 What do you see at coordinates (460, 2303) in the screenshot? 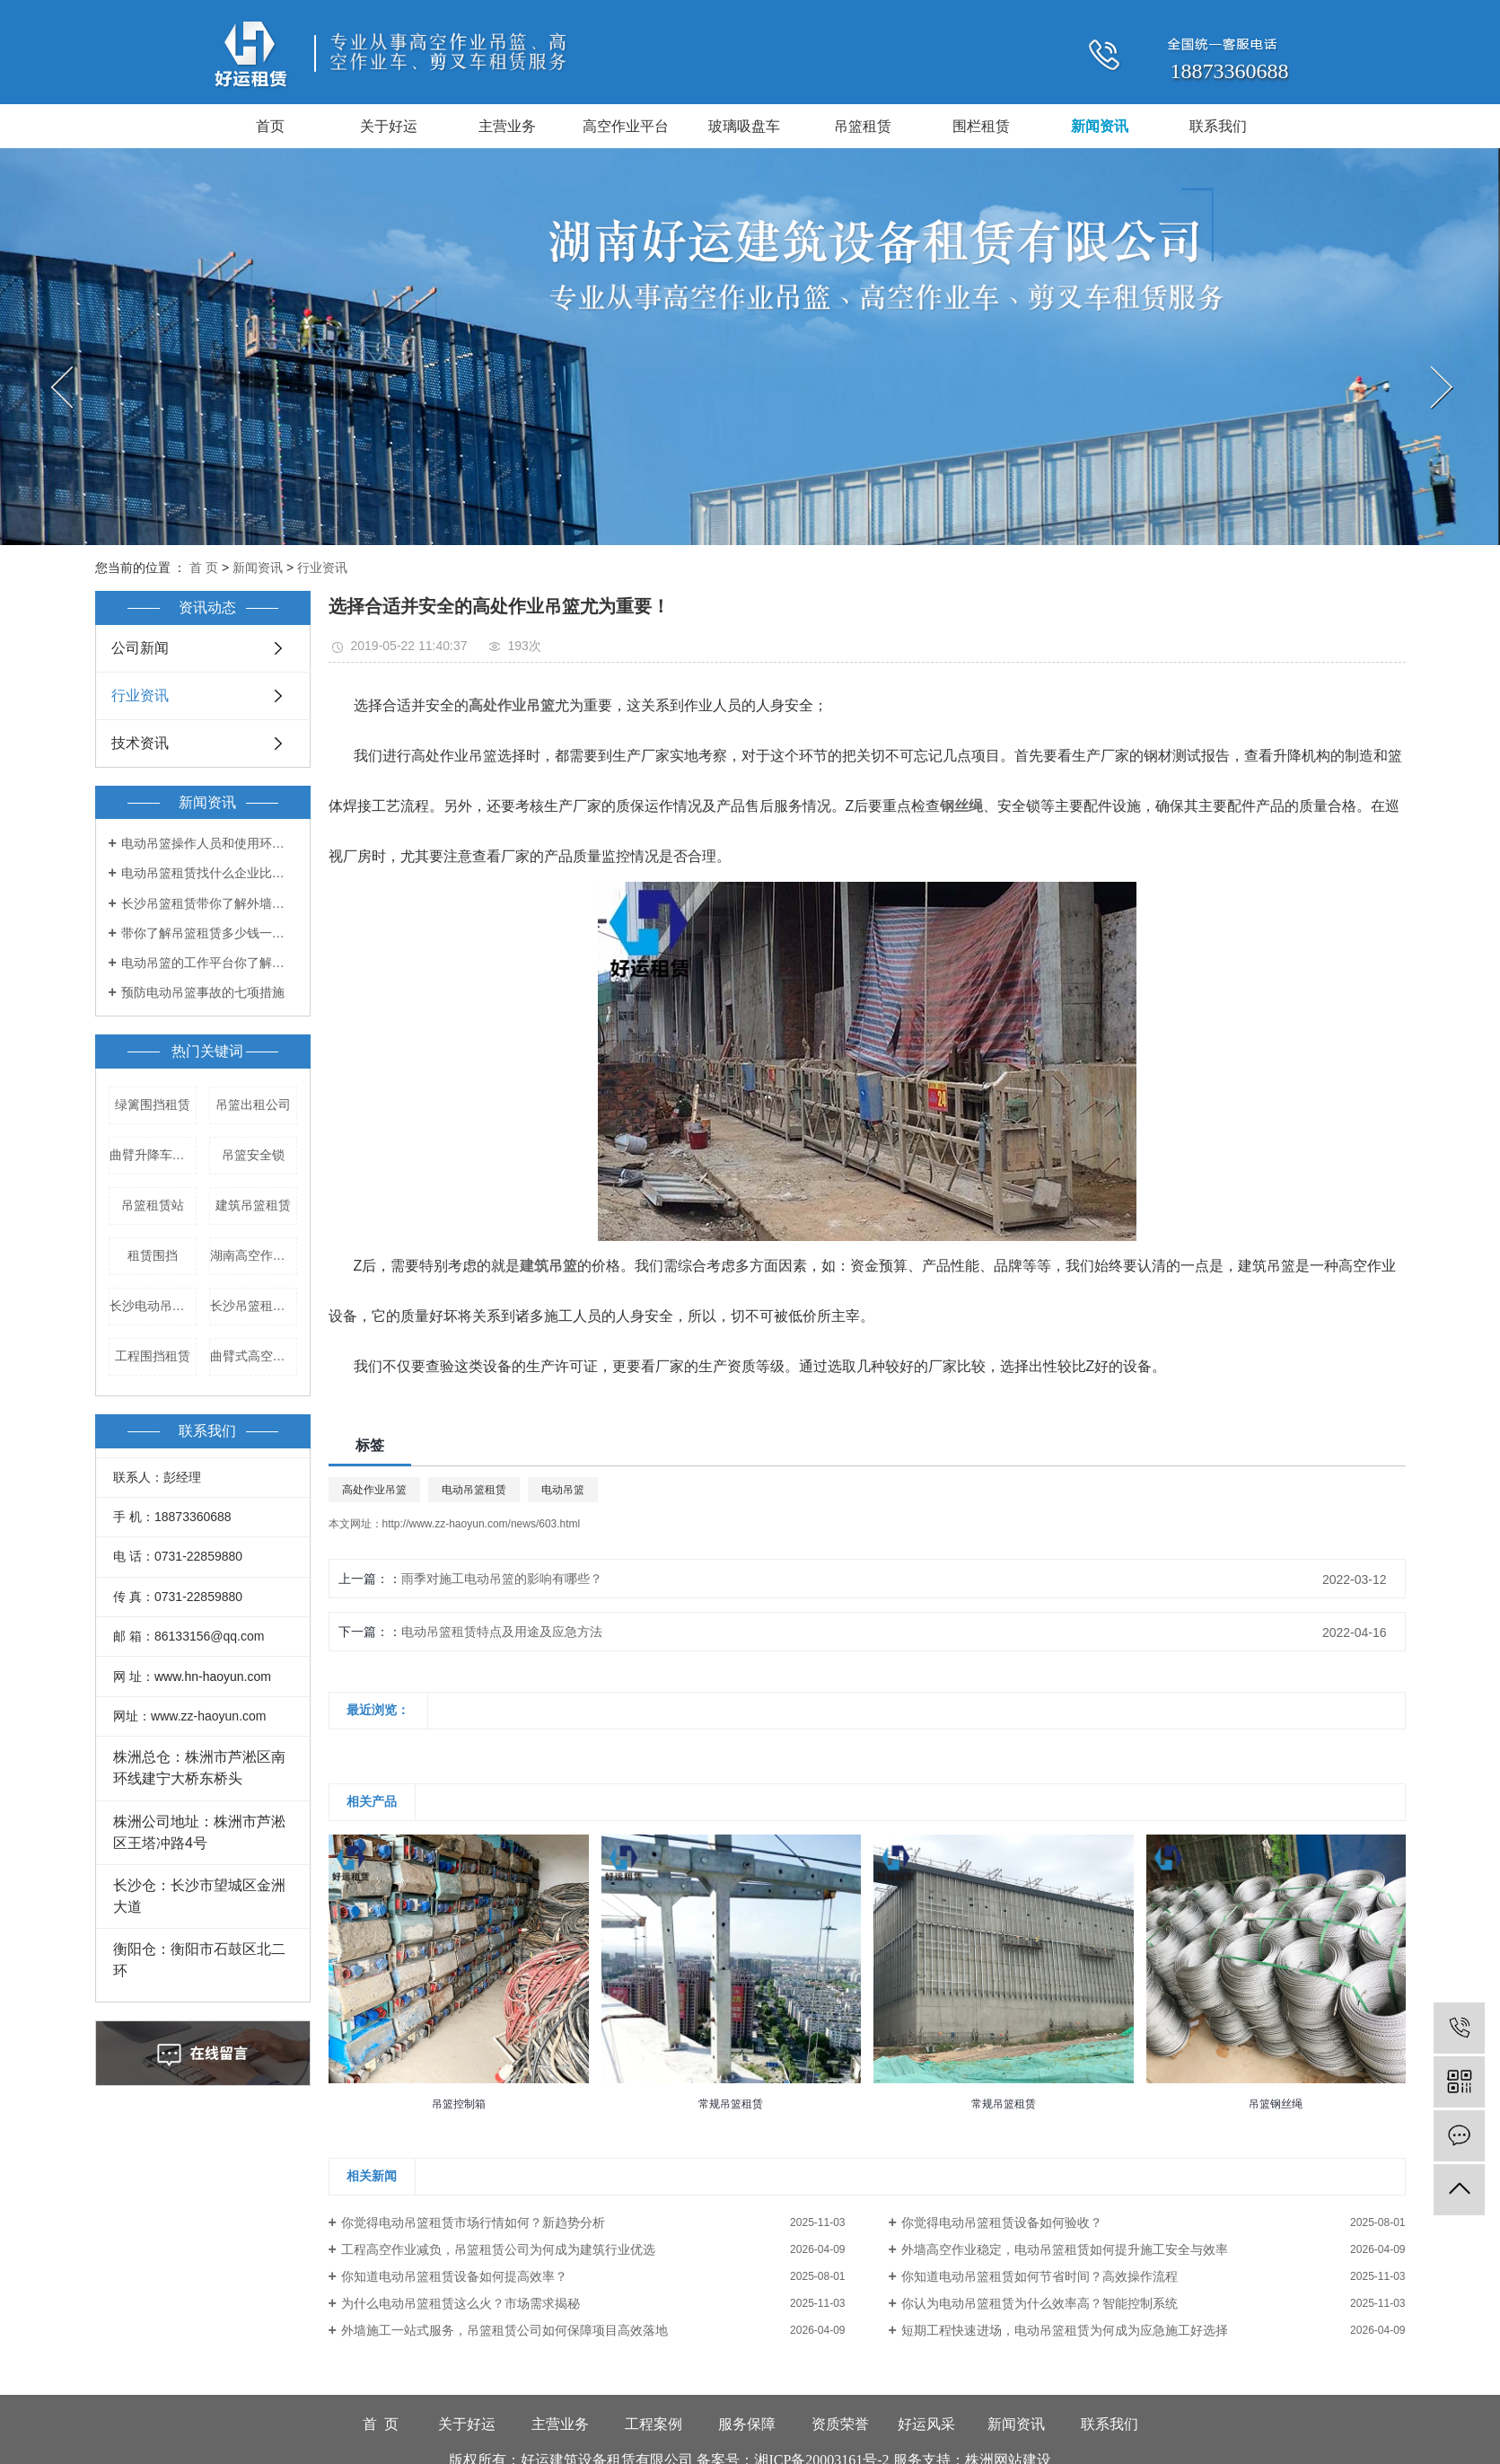
I see `为什么电动吊篮租赁这么火？市场需求揭秘` at bounding box center [460, 2303].